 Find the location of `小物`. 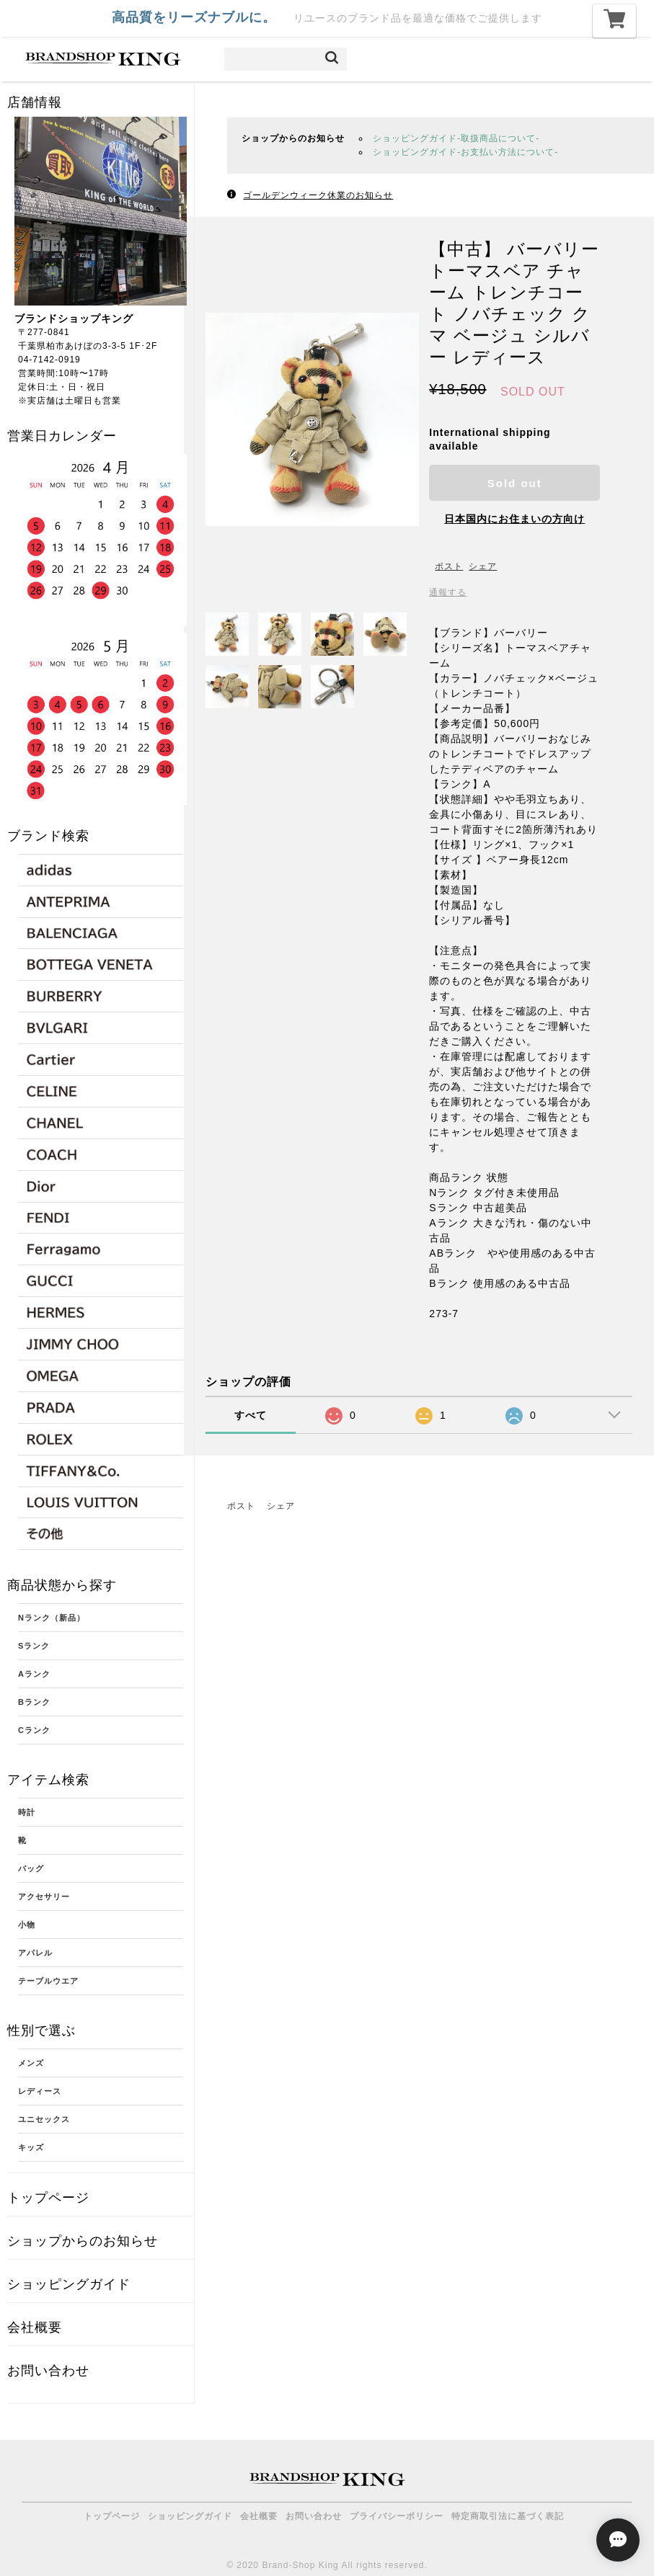

小物 is located at coordinates (26, 1924).